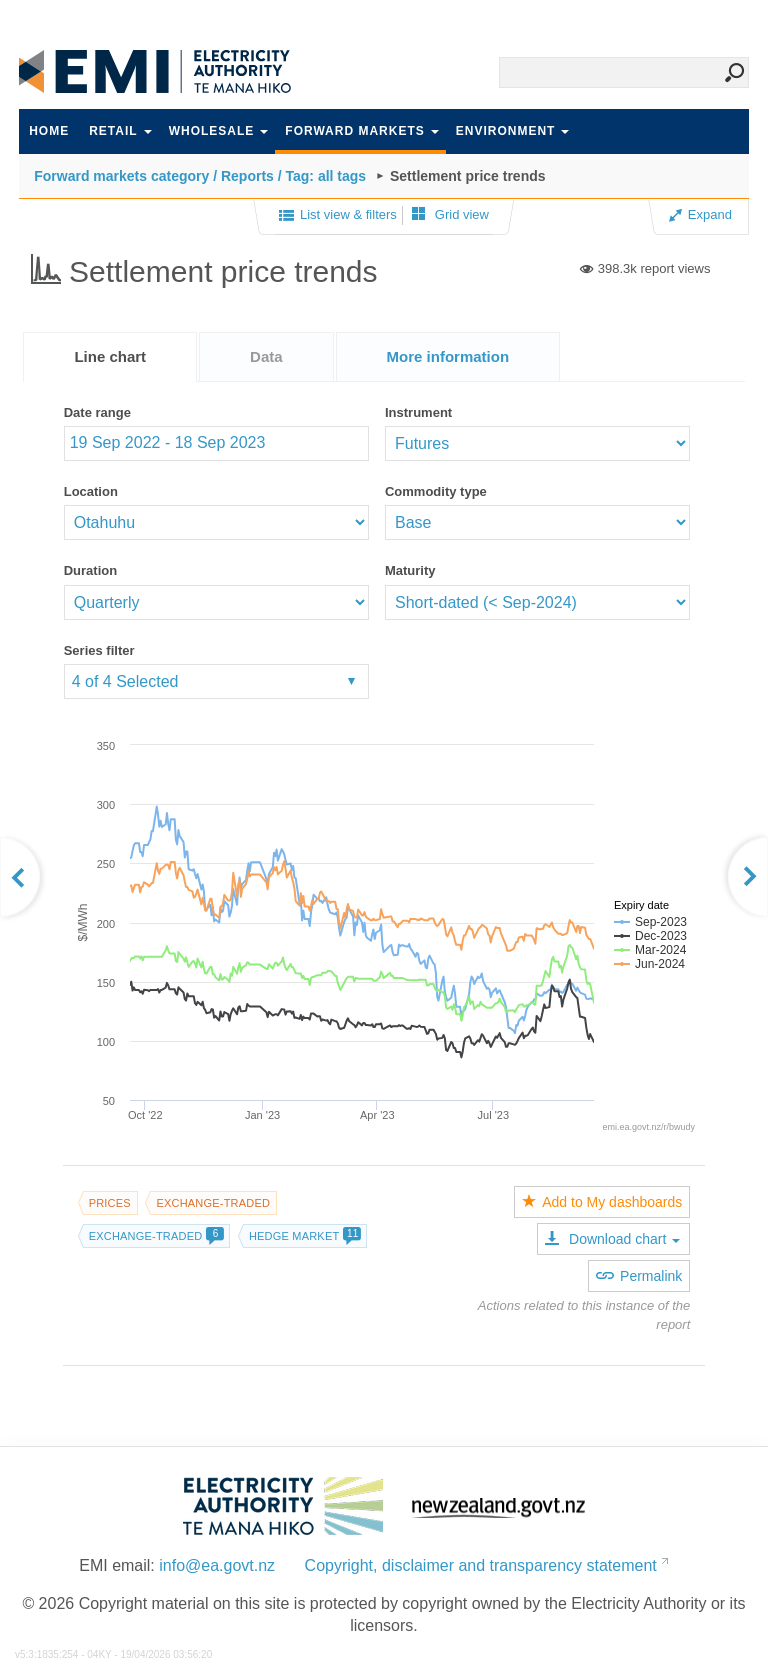 The height and width of the screenshot is (1673, 768). I want to click on [tab], so click(110, 357).